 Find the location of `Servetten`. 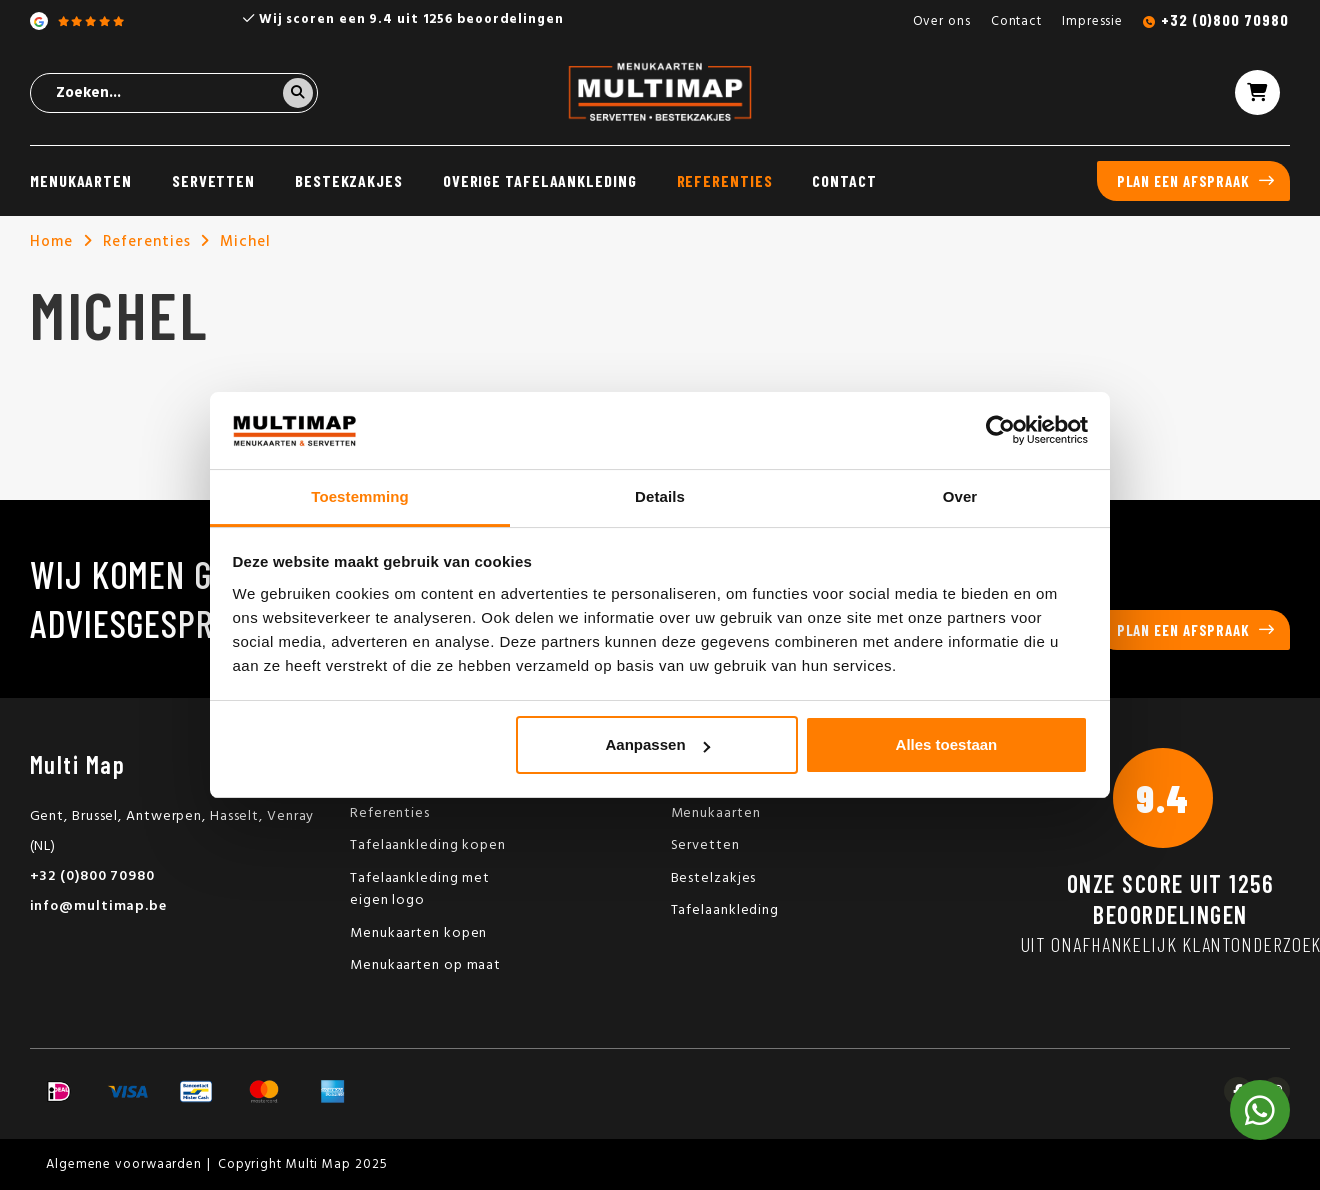

Servetten is located at coordinates (213, 180).